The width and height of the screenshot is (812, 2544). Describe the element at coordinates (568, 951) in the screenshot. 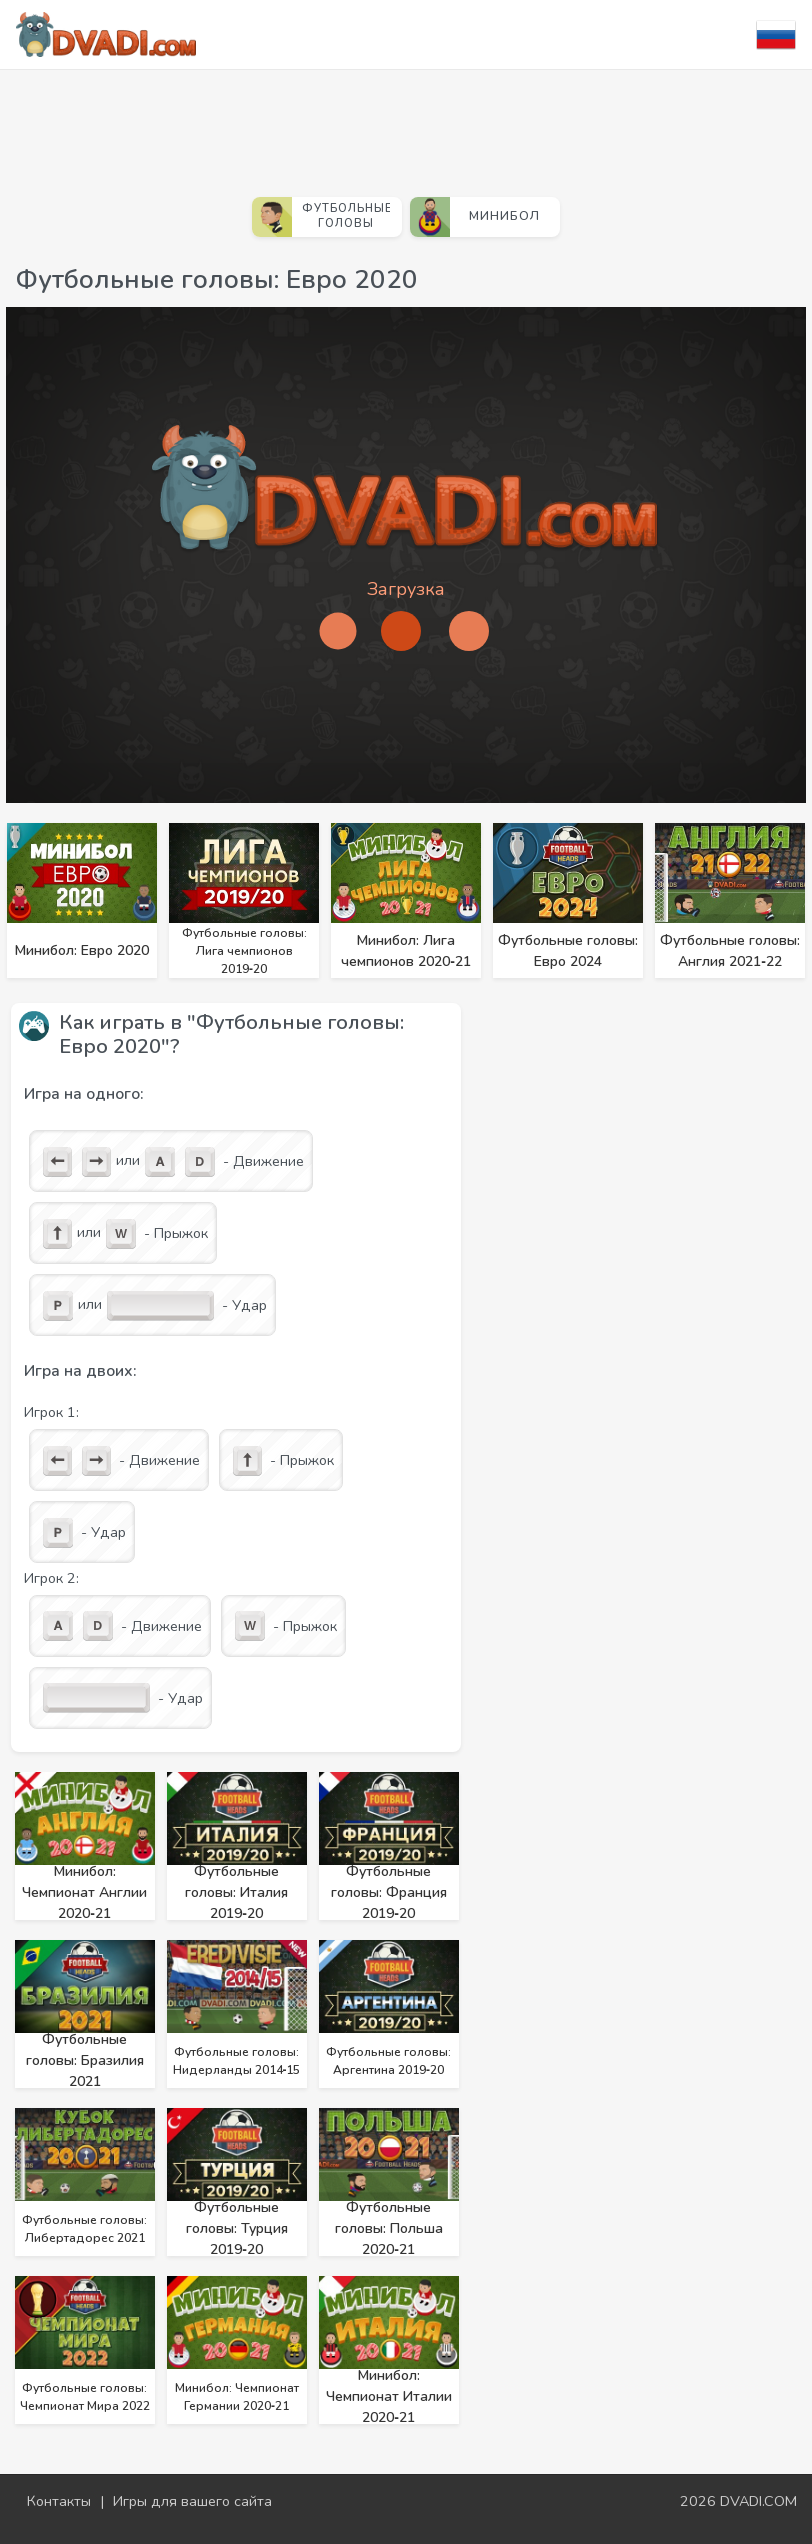

I see `Футбольные головы: Евро 2024` at that location.